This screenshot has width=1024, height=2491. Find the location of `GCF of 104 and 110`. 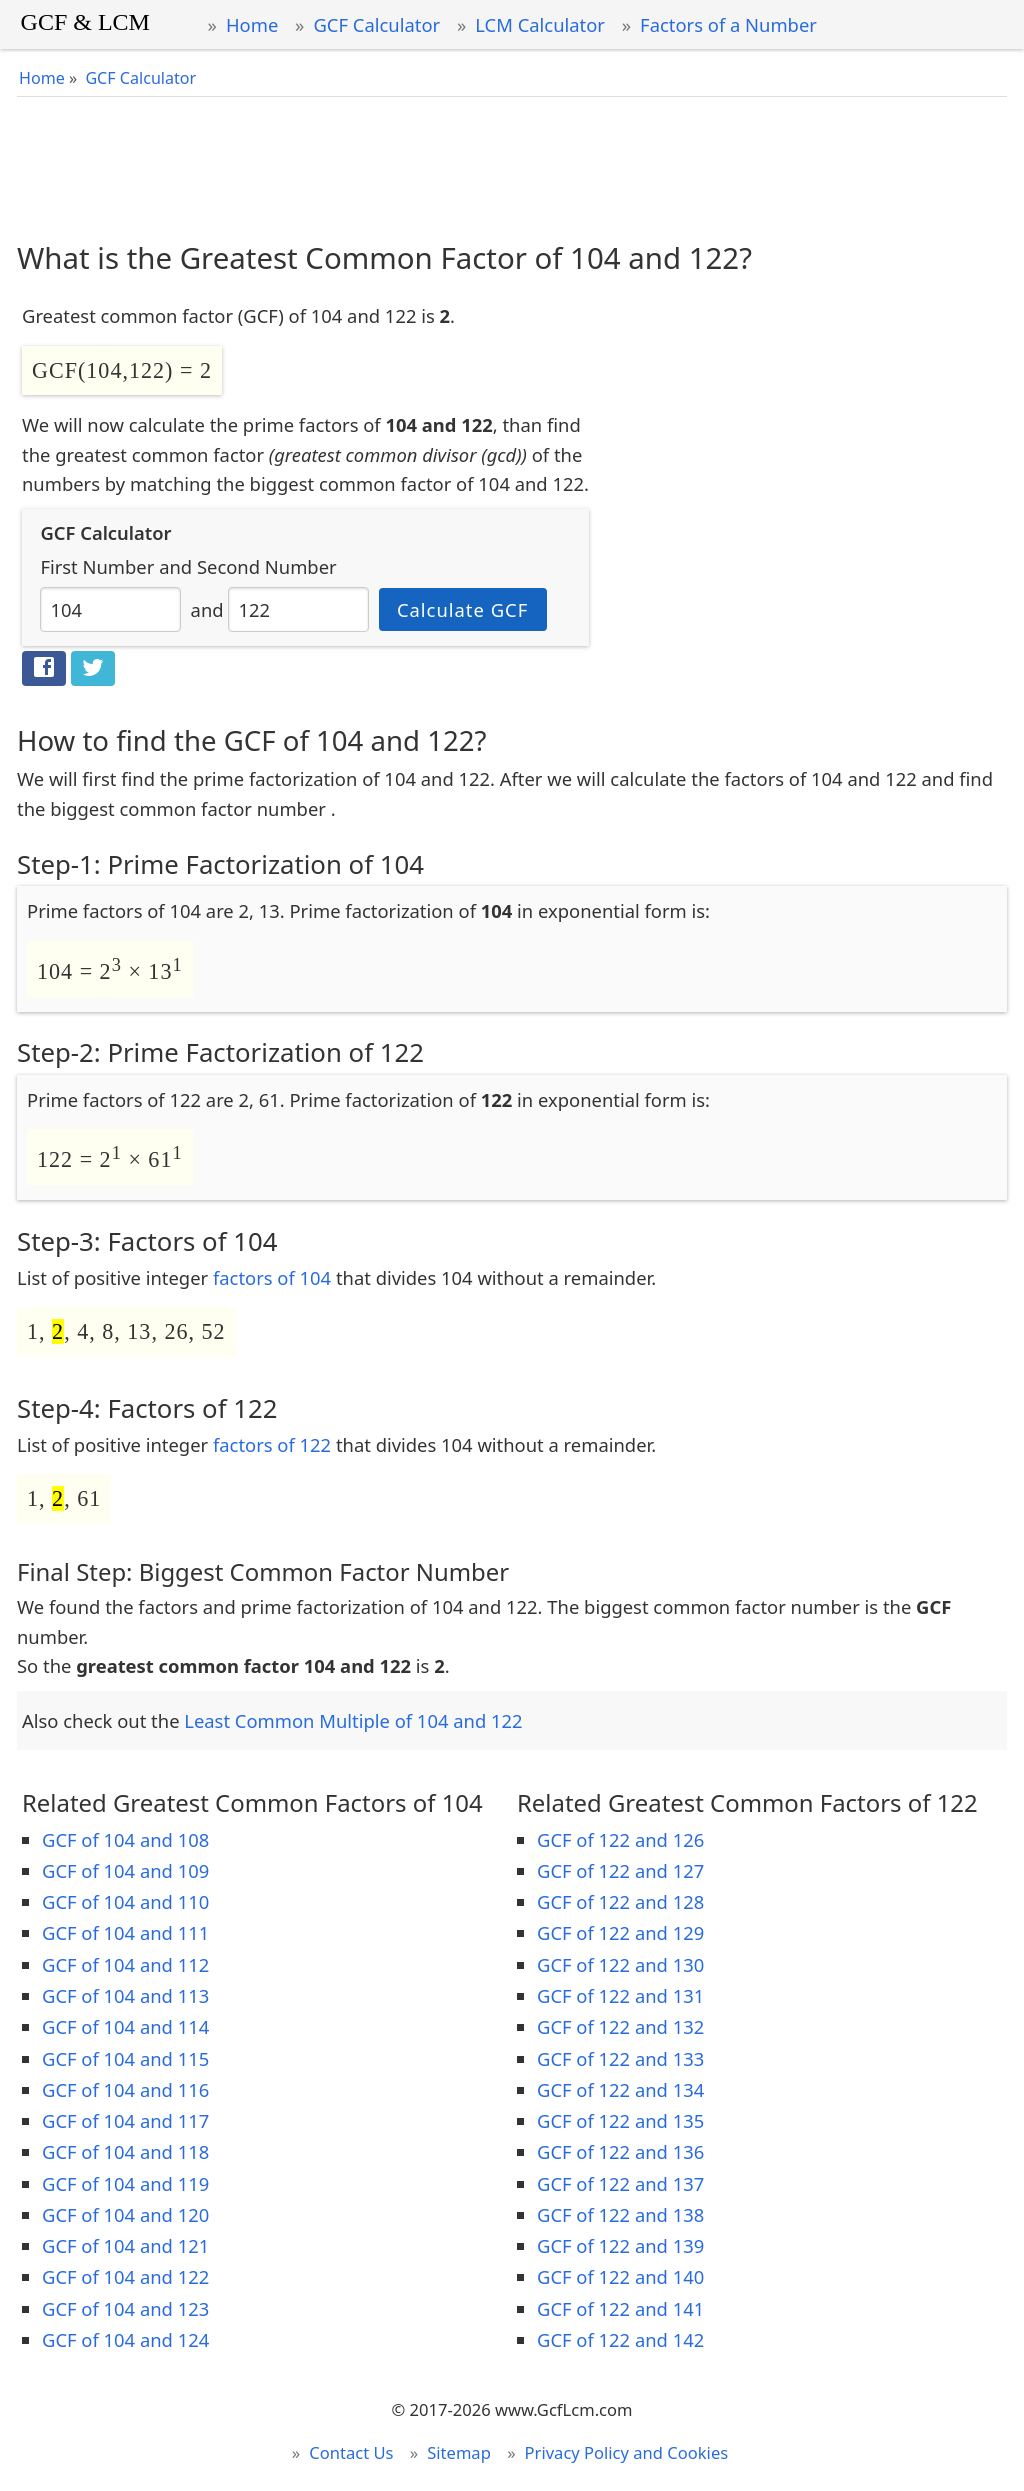

GCF of 104 and 110 is located at coordinates (125, 1901).